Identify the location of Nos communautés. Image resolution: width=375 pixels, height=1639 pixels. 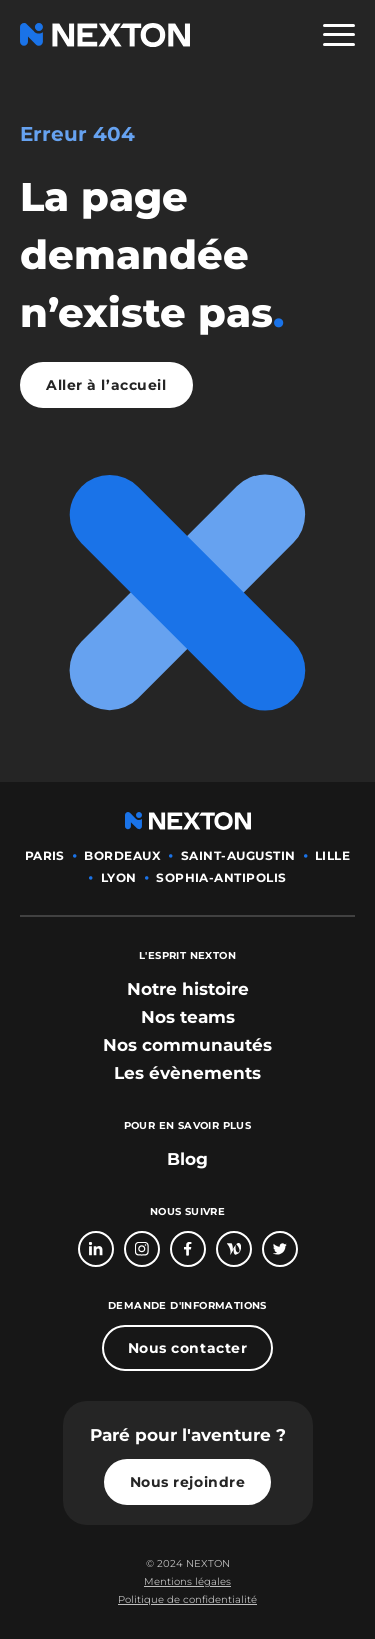
(187, 1045).